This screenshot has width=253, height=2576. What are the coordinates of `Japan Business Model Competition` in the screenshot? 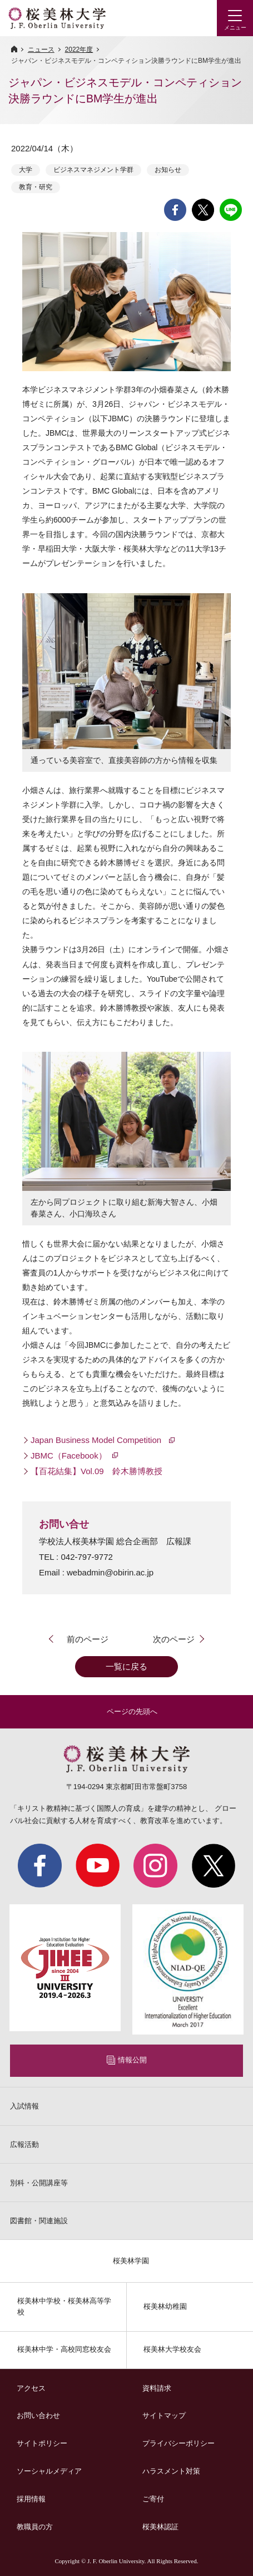 It's located at (97, 1440).